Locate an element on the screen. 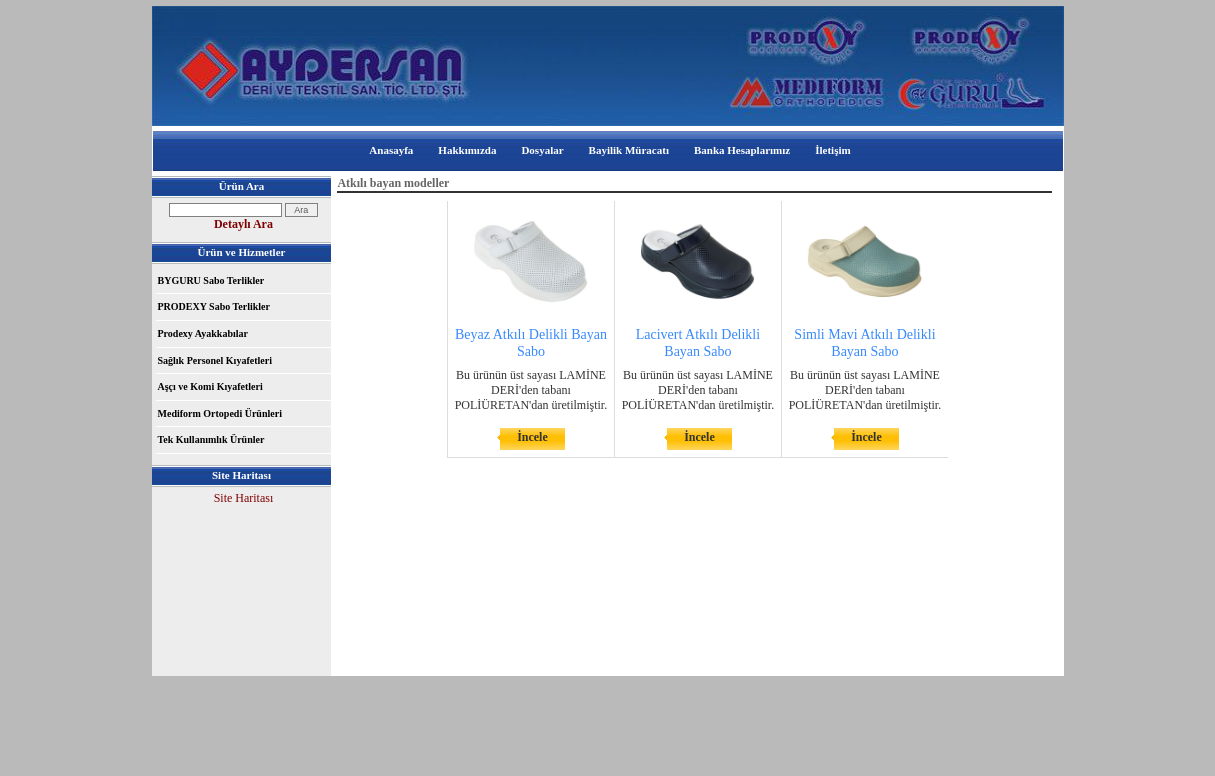 This screenshot has width=1215, height=776. İletişim is located at coordinates (832, 150).